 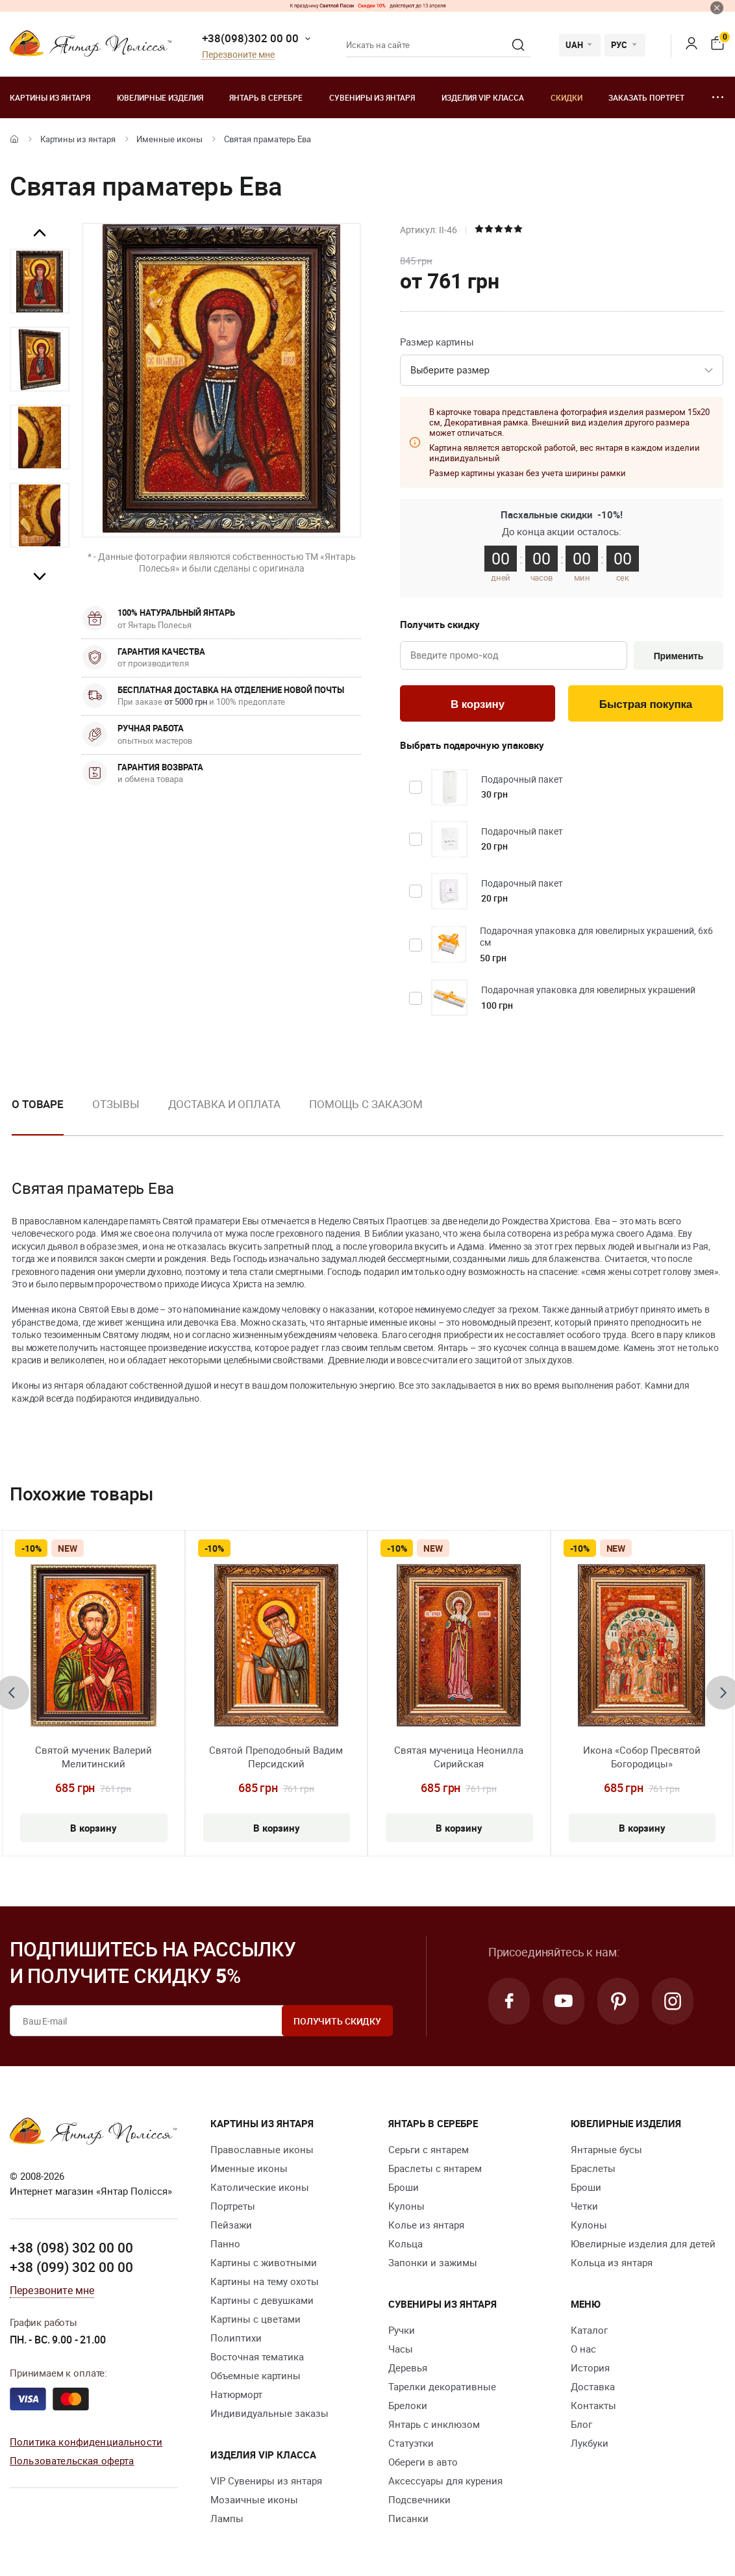 I want to click on Кольца из янтаря, so click(x=612, y=2262).